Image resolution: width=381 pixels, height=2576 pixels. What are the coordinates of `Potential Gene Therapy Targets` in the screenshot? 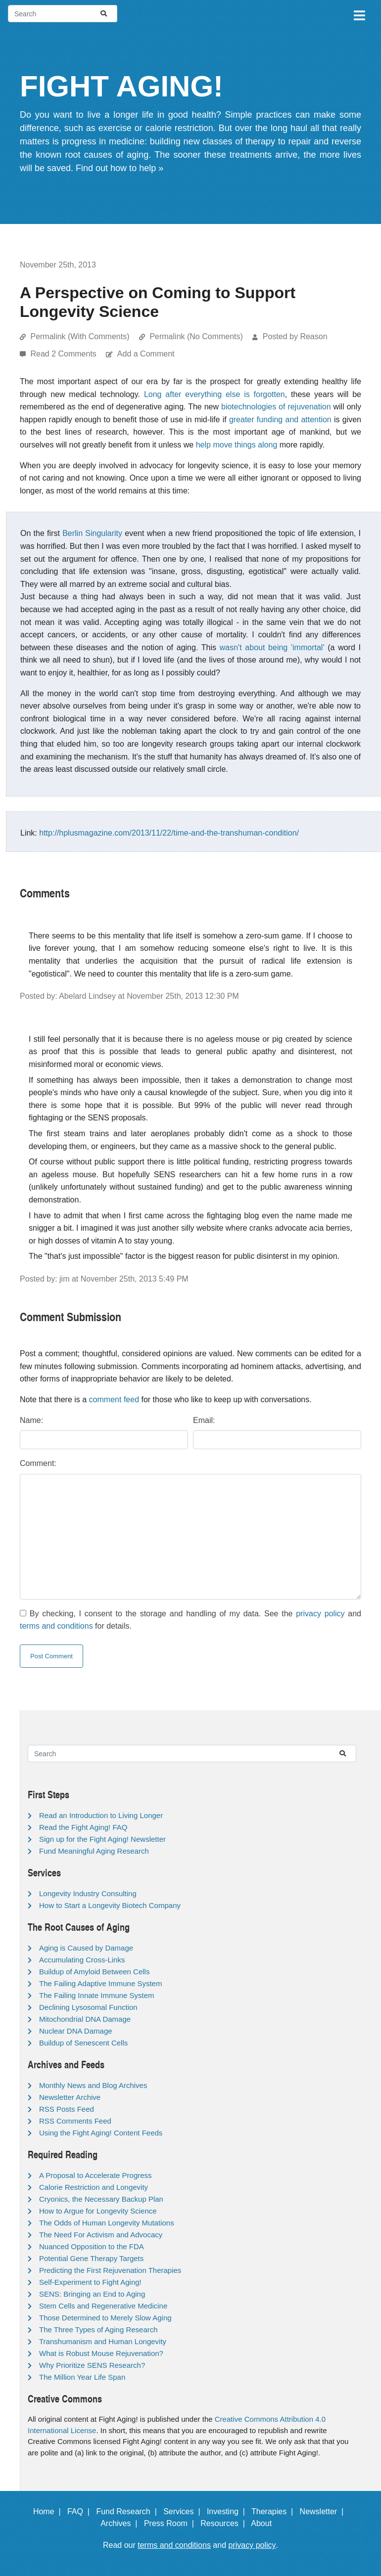 It's located at (91, 2258).